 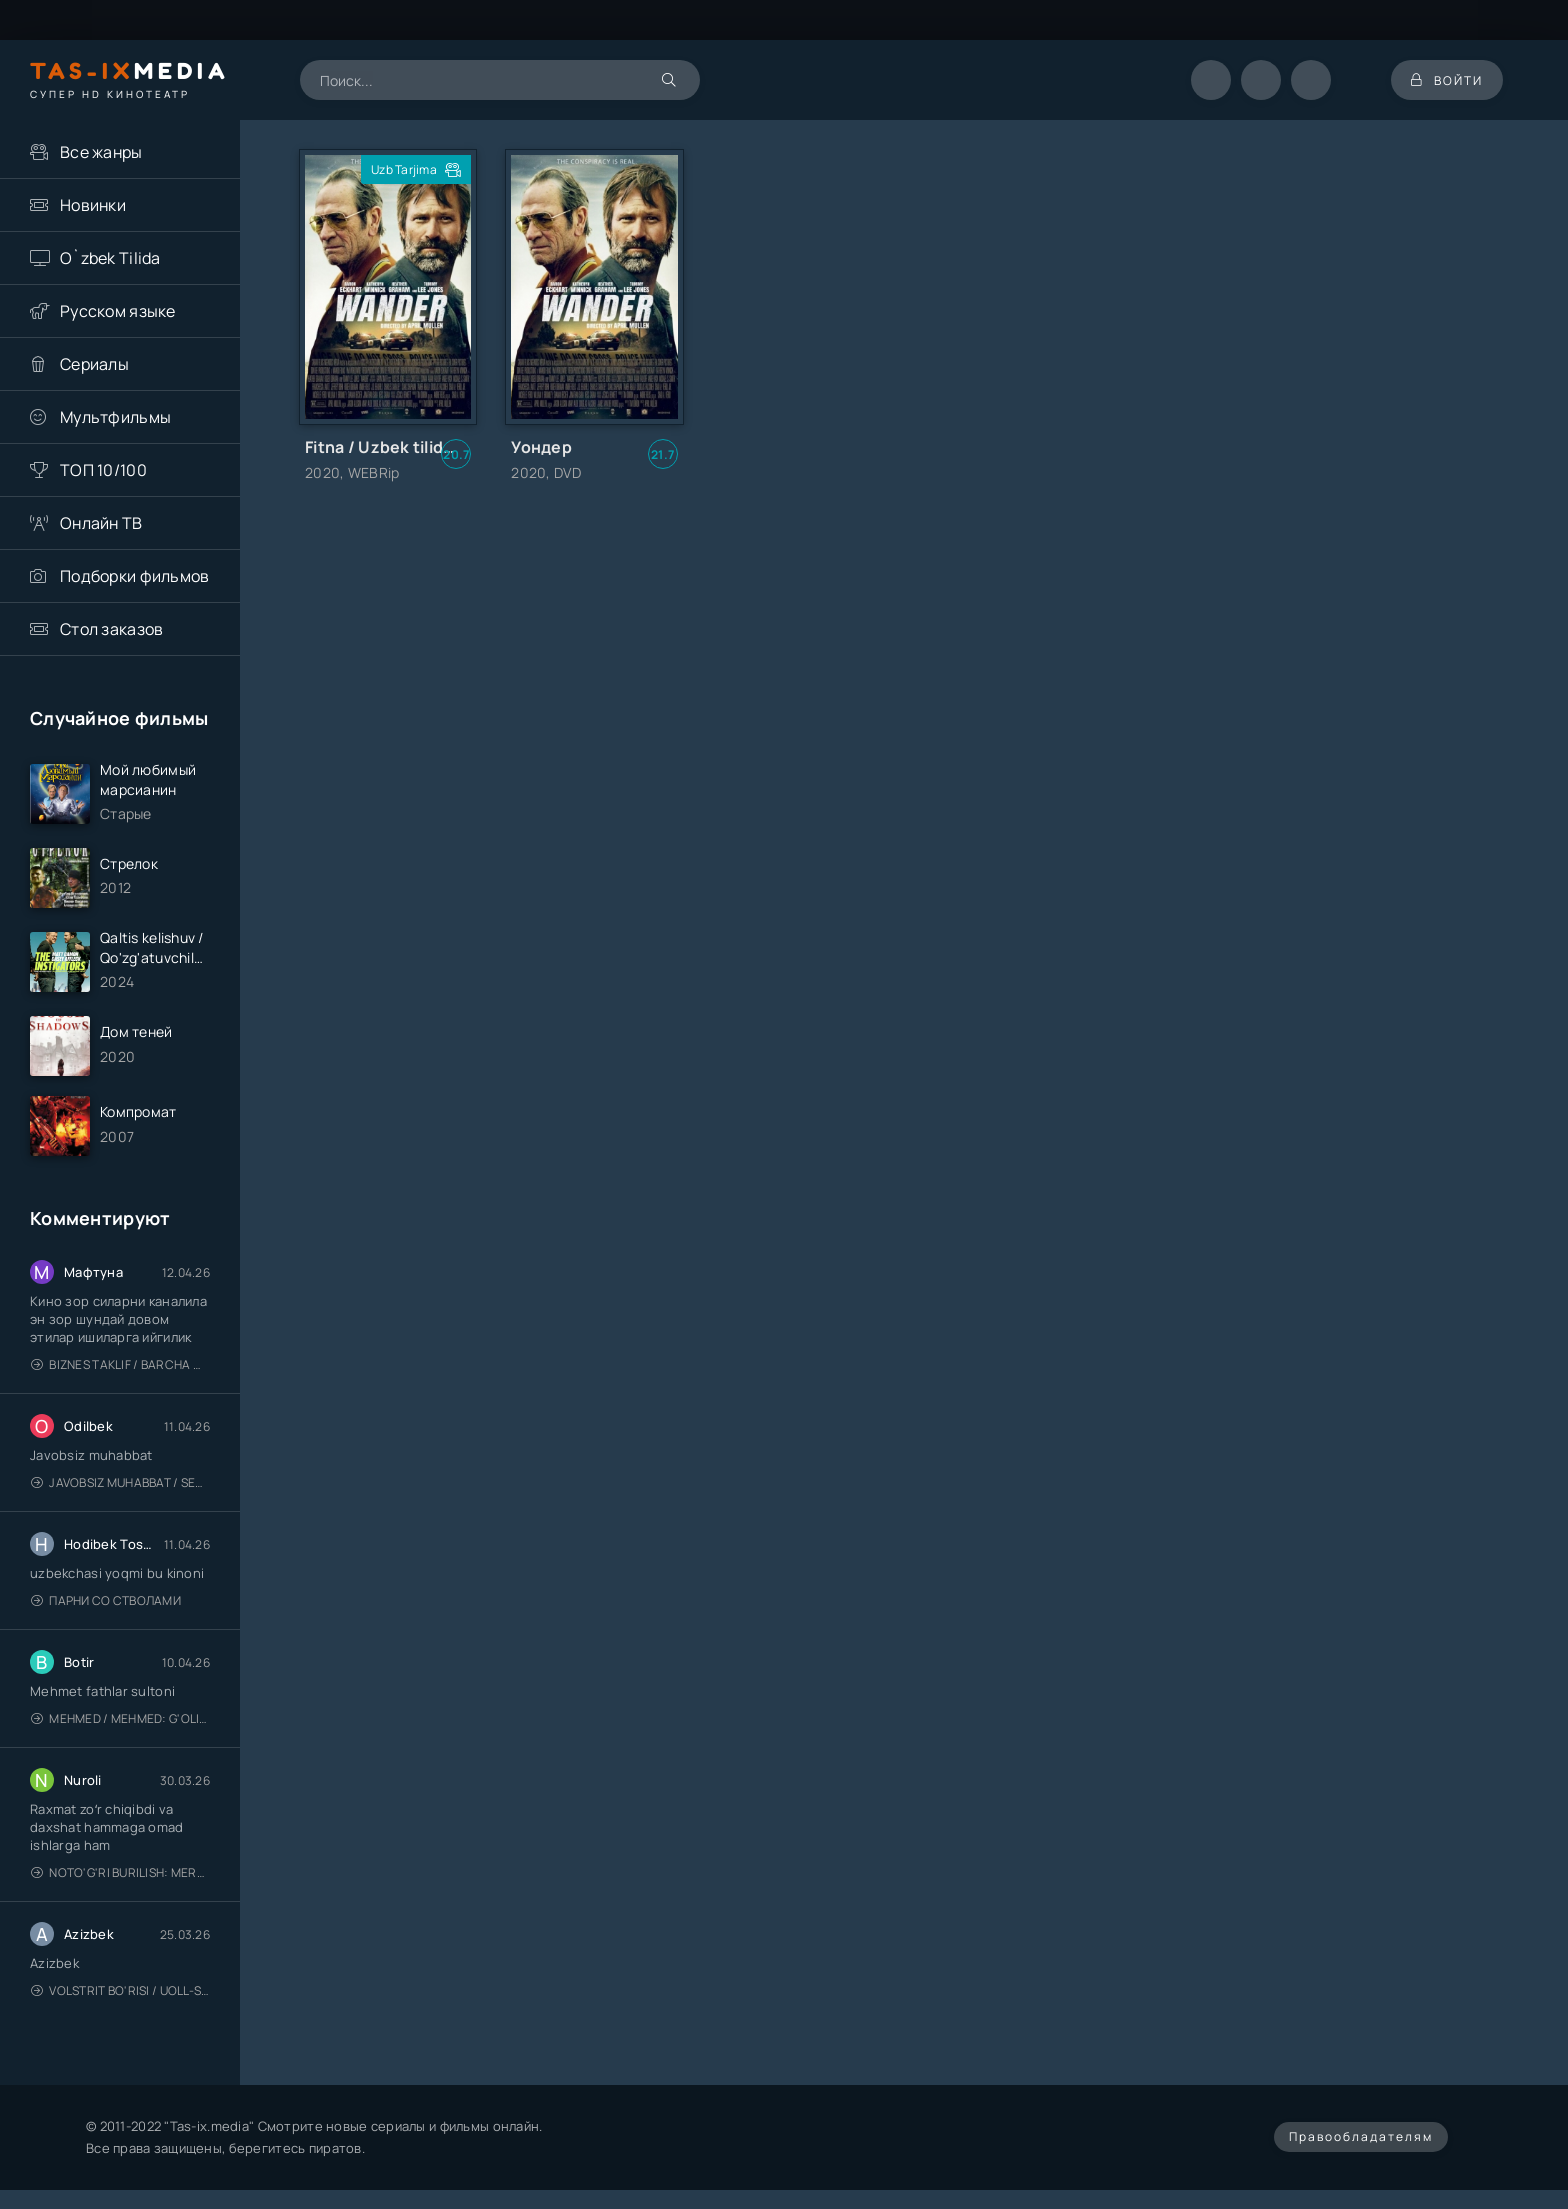 What do you see at coordinates (103, 470) in the screenshot?
I see `ТОП 10/100` at bounding box center [103, 470].